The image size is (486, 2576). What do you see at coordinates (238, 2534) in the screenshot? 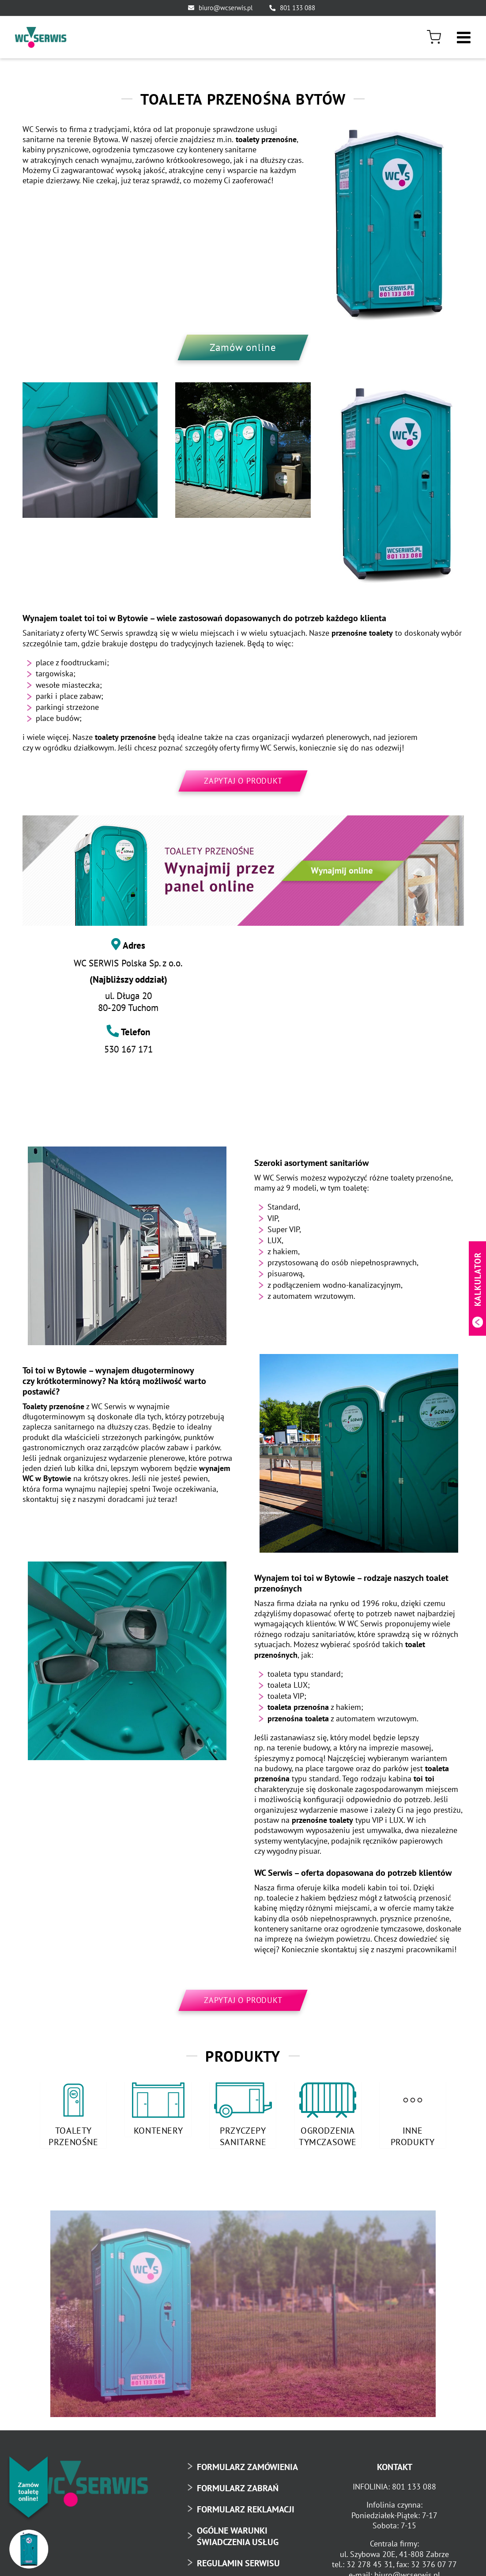
I see `OGÓLNE WARUNKI ŚWIADCZENIA USŁUG` at bounding box center [238, 2534].